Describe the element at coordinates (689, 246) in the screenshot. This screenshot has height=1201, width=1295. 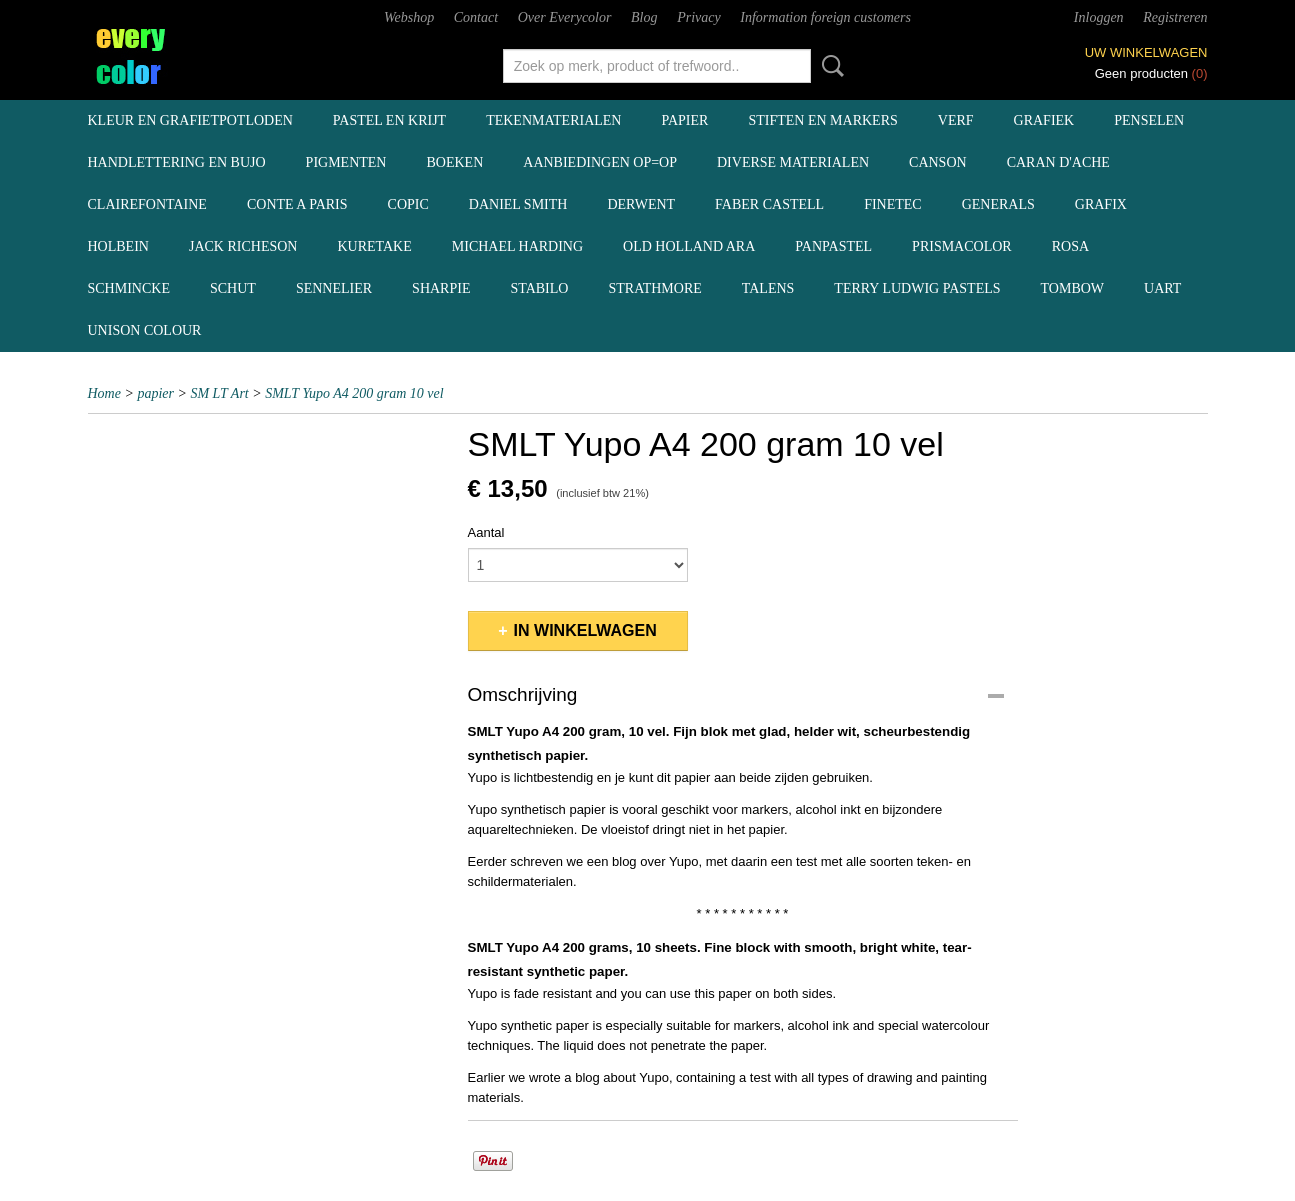
I see `Old Holland ARA` at that location.